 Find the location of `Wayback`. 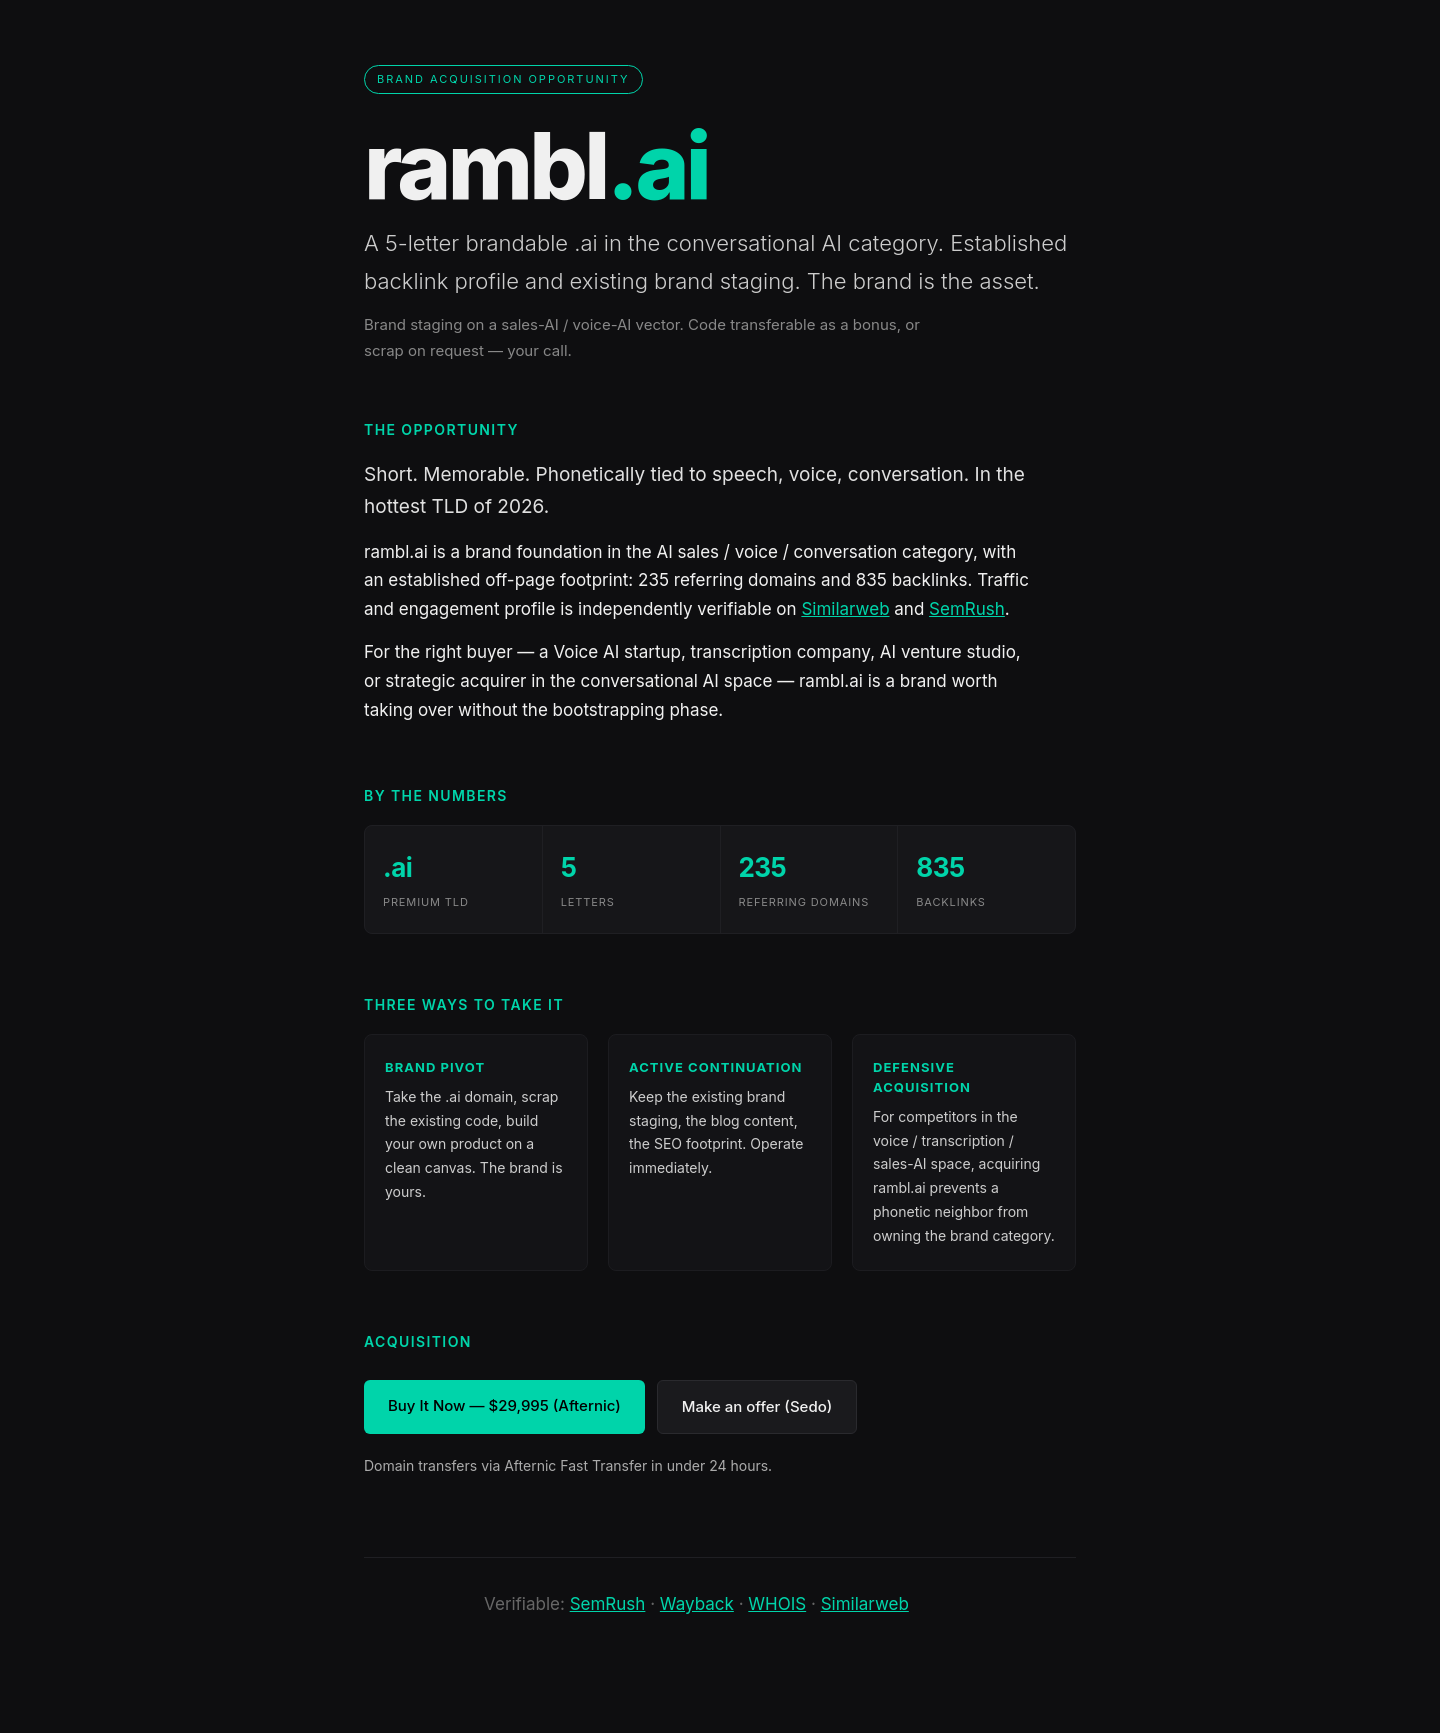

Wayback is located at coordinates (697, 1604).